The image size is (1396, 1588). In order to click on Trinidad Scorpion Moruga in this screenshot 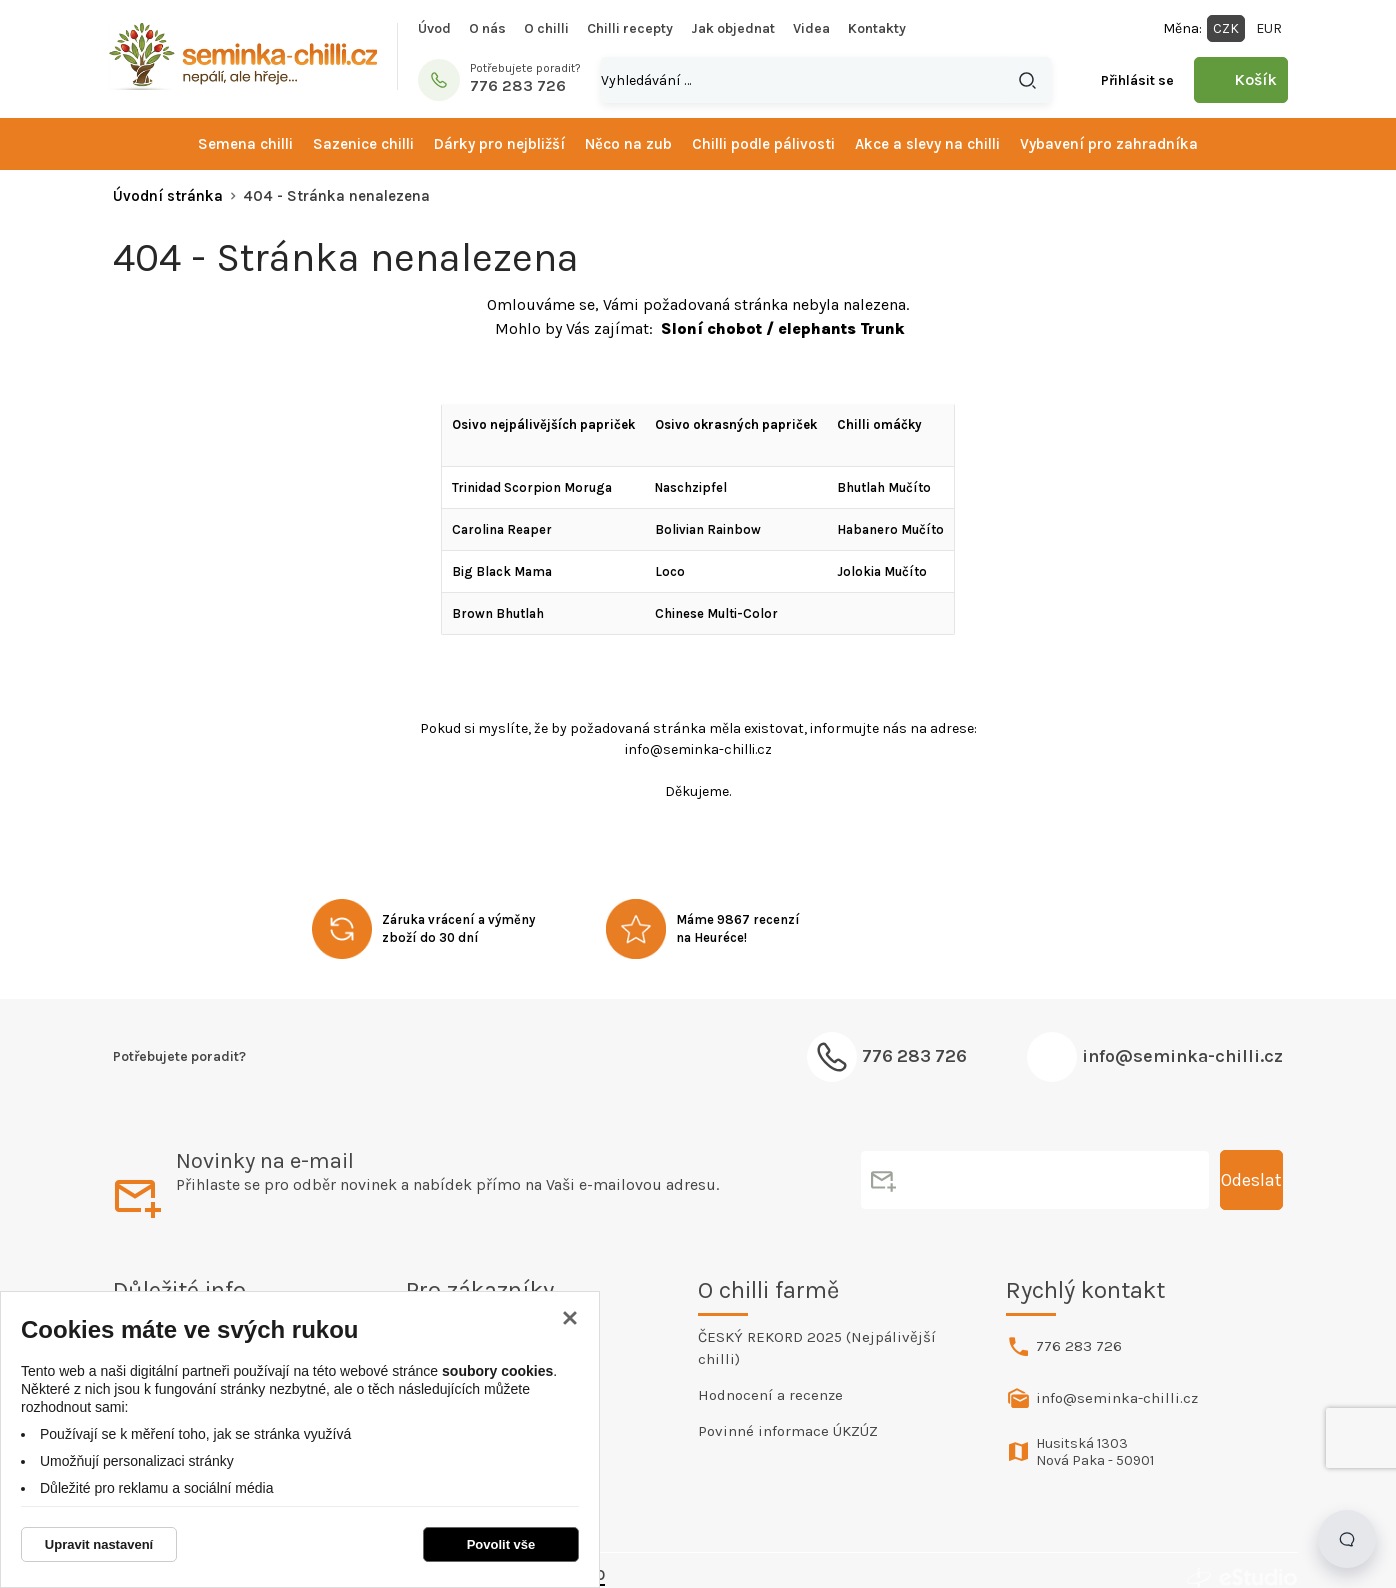, I will do `click(532, 487)`.